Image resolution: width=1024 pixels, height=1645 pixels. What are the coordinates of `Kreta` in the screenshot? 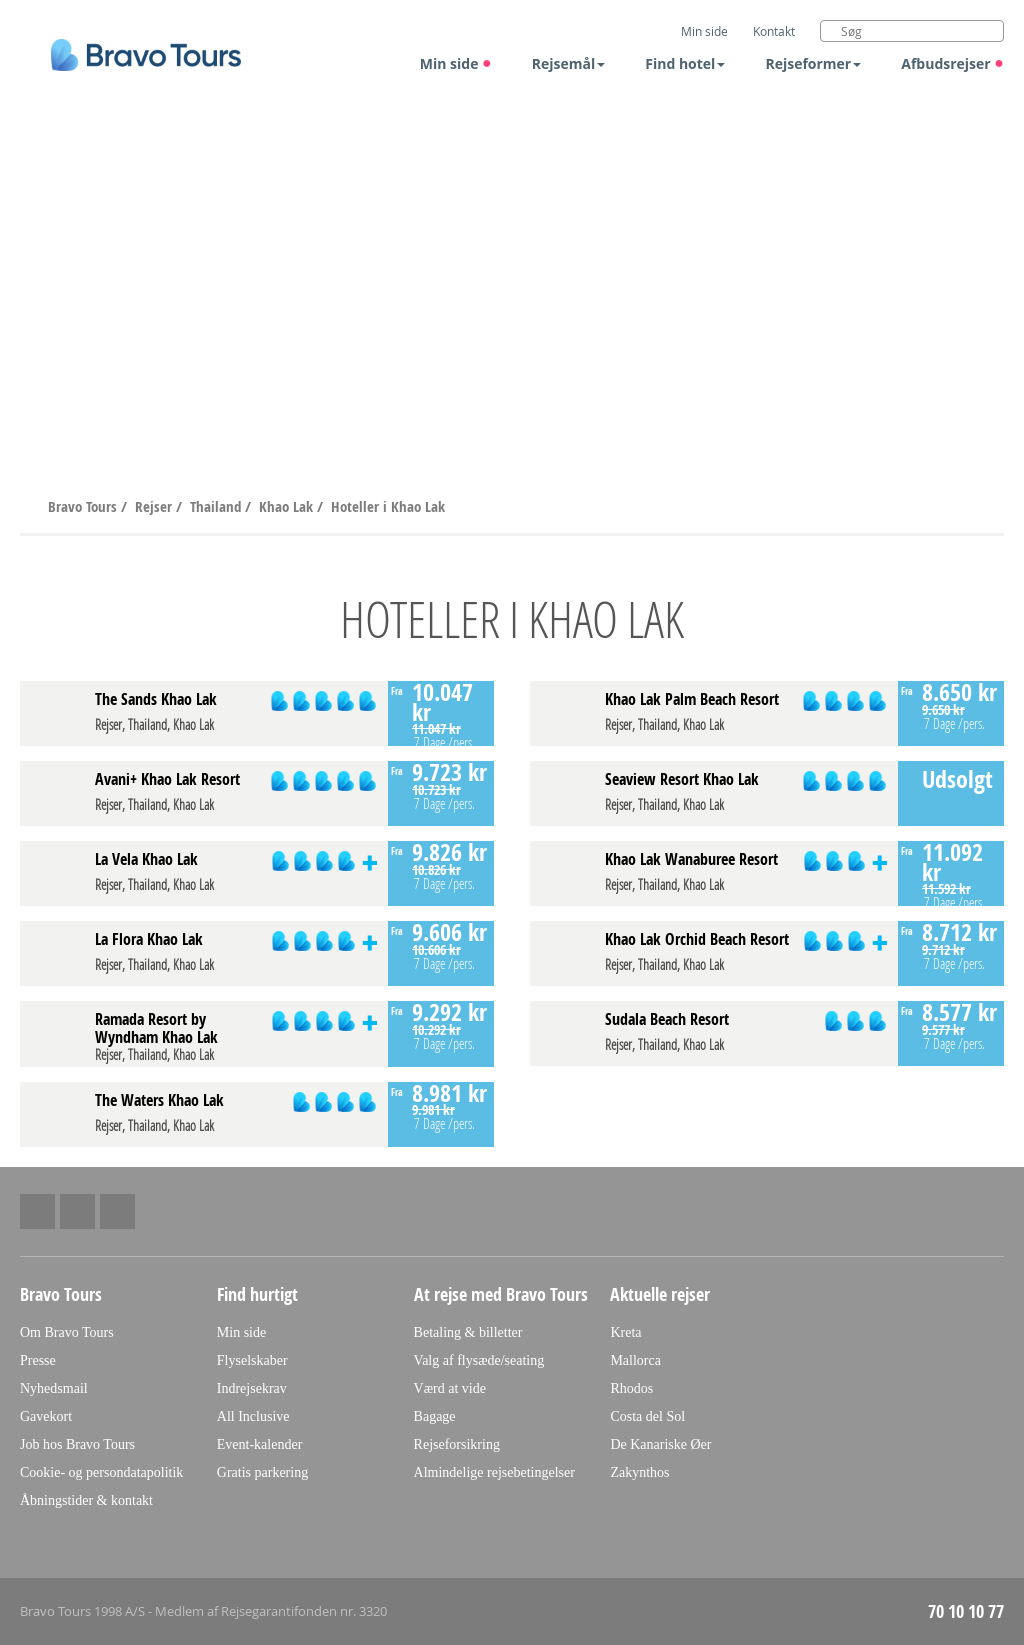 It's located at (625, 1332).